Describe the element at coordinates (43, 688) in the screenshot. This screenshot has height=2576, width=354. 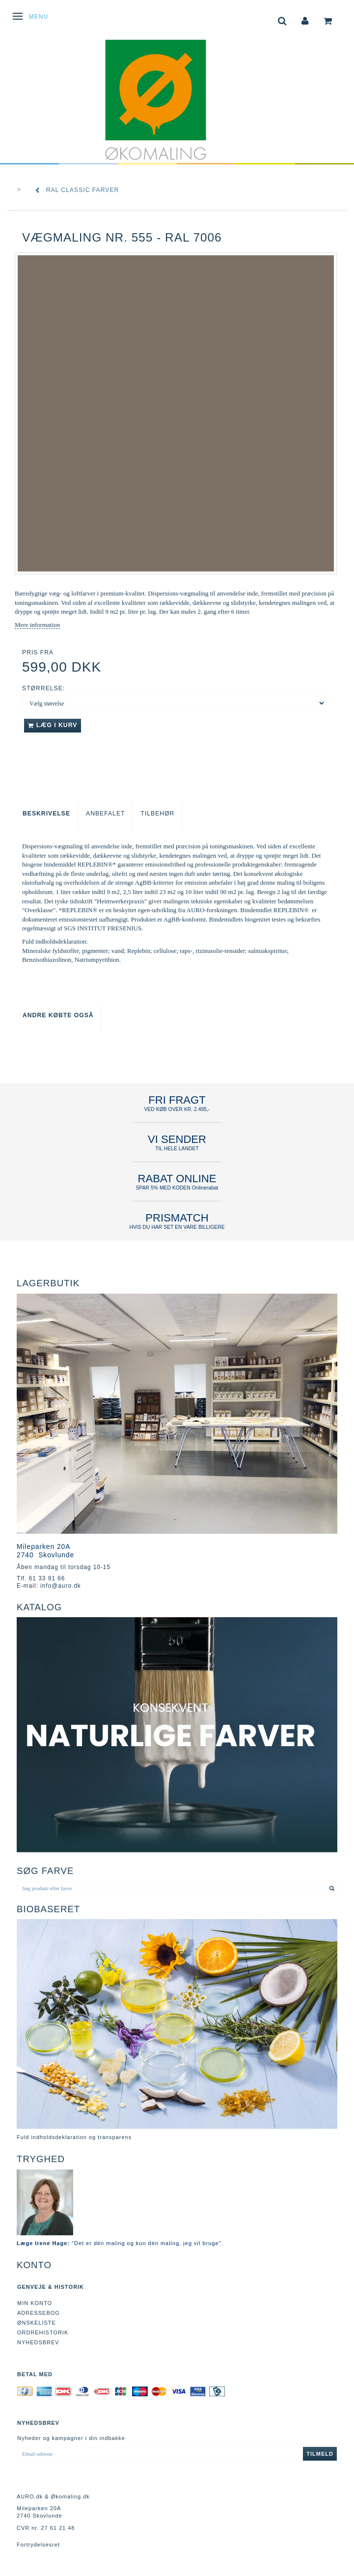
I see `Størrelse:` at that location.